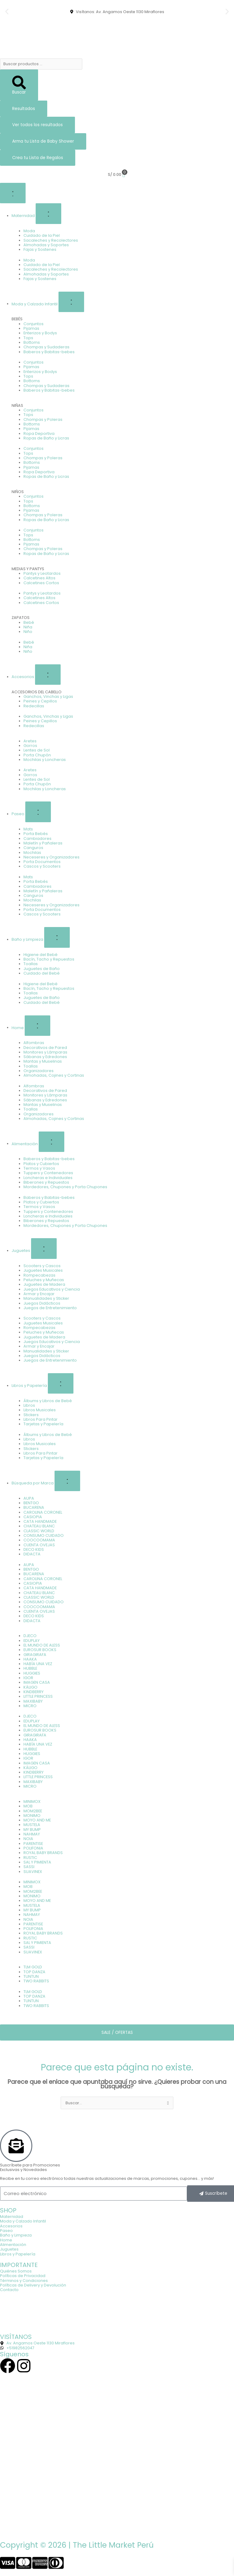  What do you see at coordinates (45, 1052) in the screenshot?
I see `Monitores y Lámparas` at bounding box center [45, 1052].